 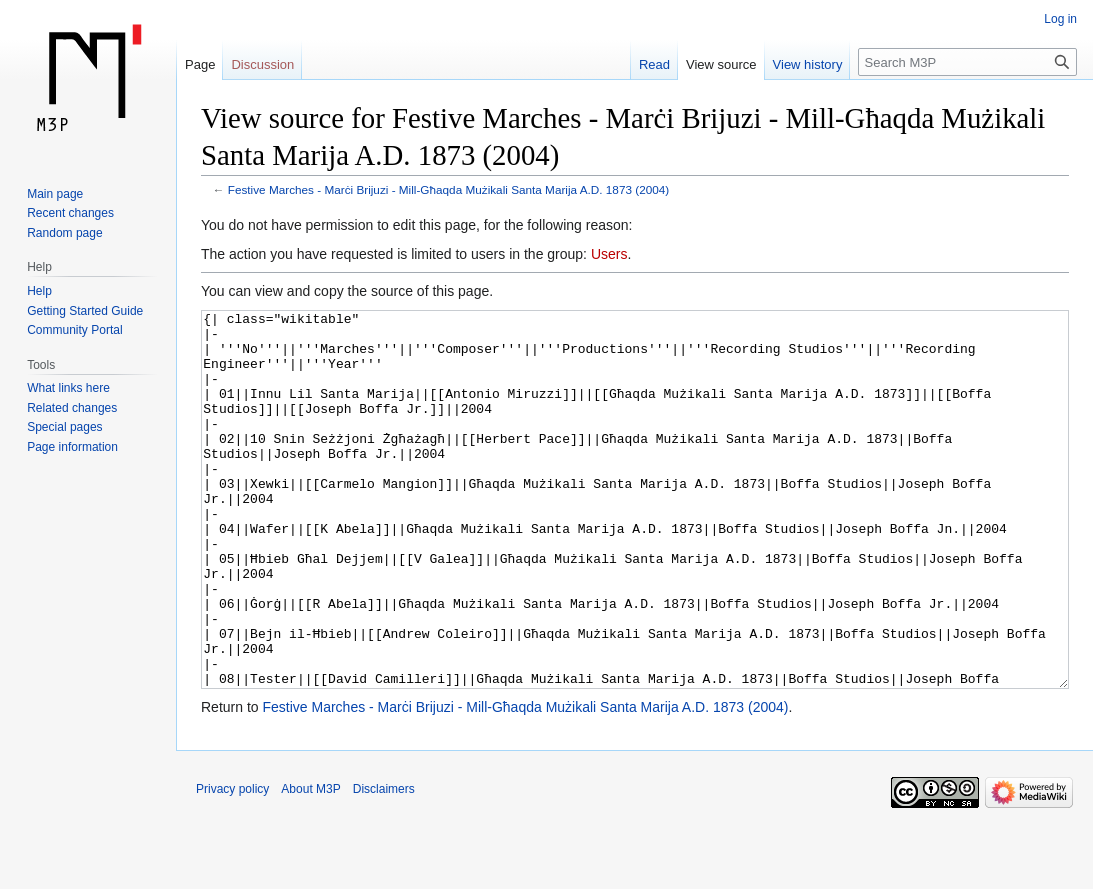 What do you see at coordinates (72, 447) in the screenshot?
I see `Page information` at bounding box center [72, 447].